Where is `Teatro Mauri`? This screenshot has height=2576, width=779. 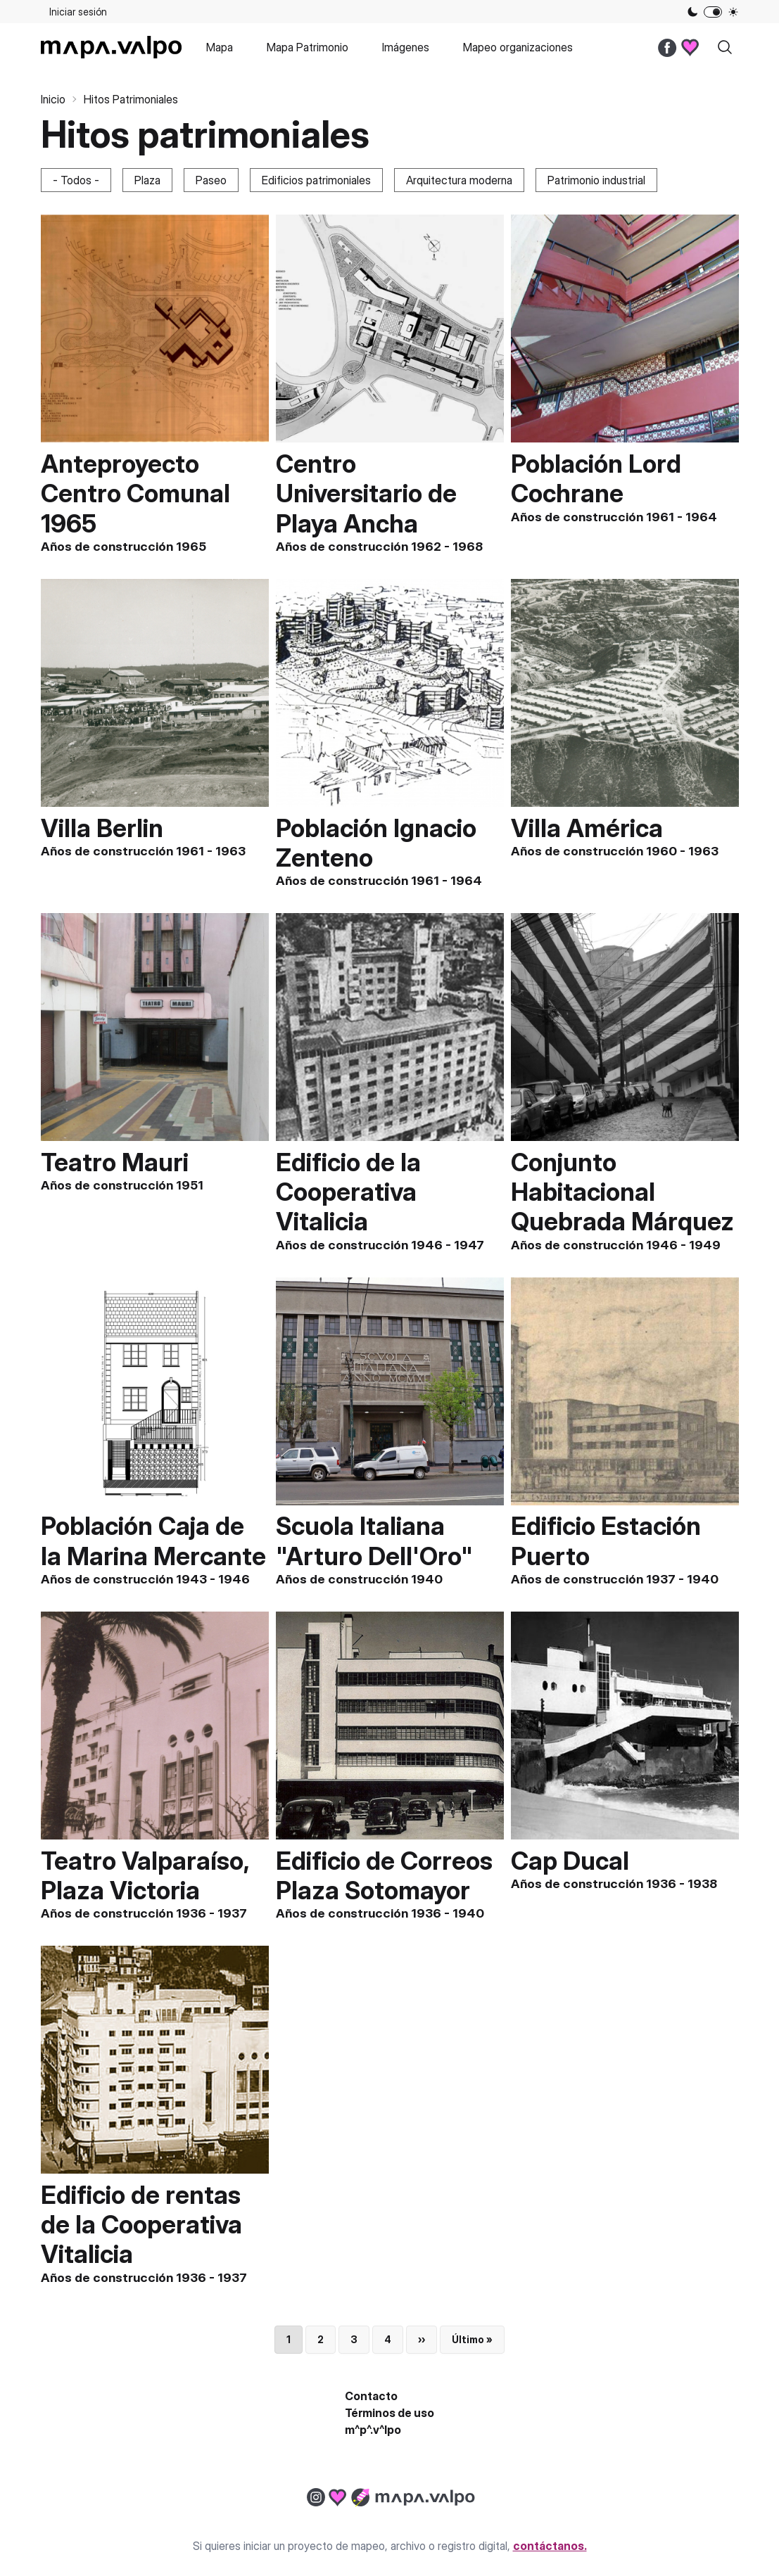
Teatro Mauri is located at coordinates (115, 1162).